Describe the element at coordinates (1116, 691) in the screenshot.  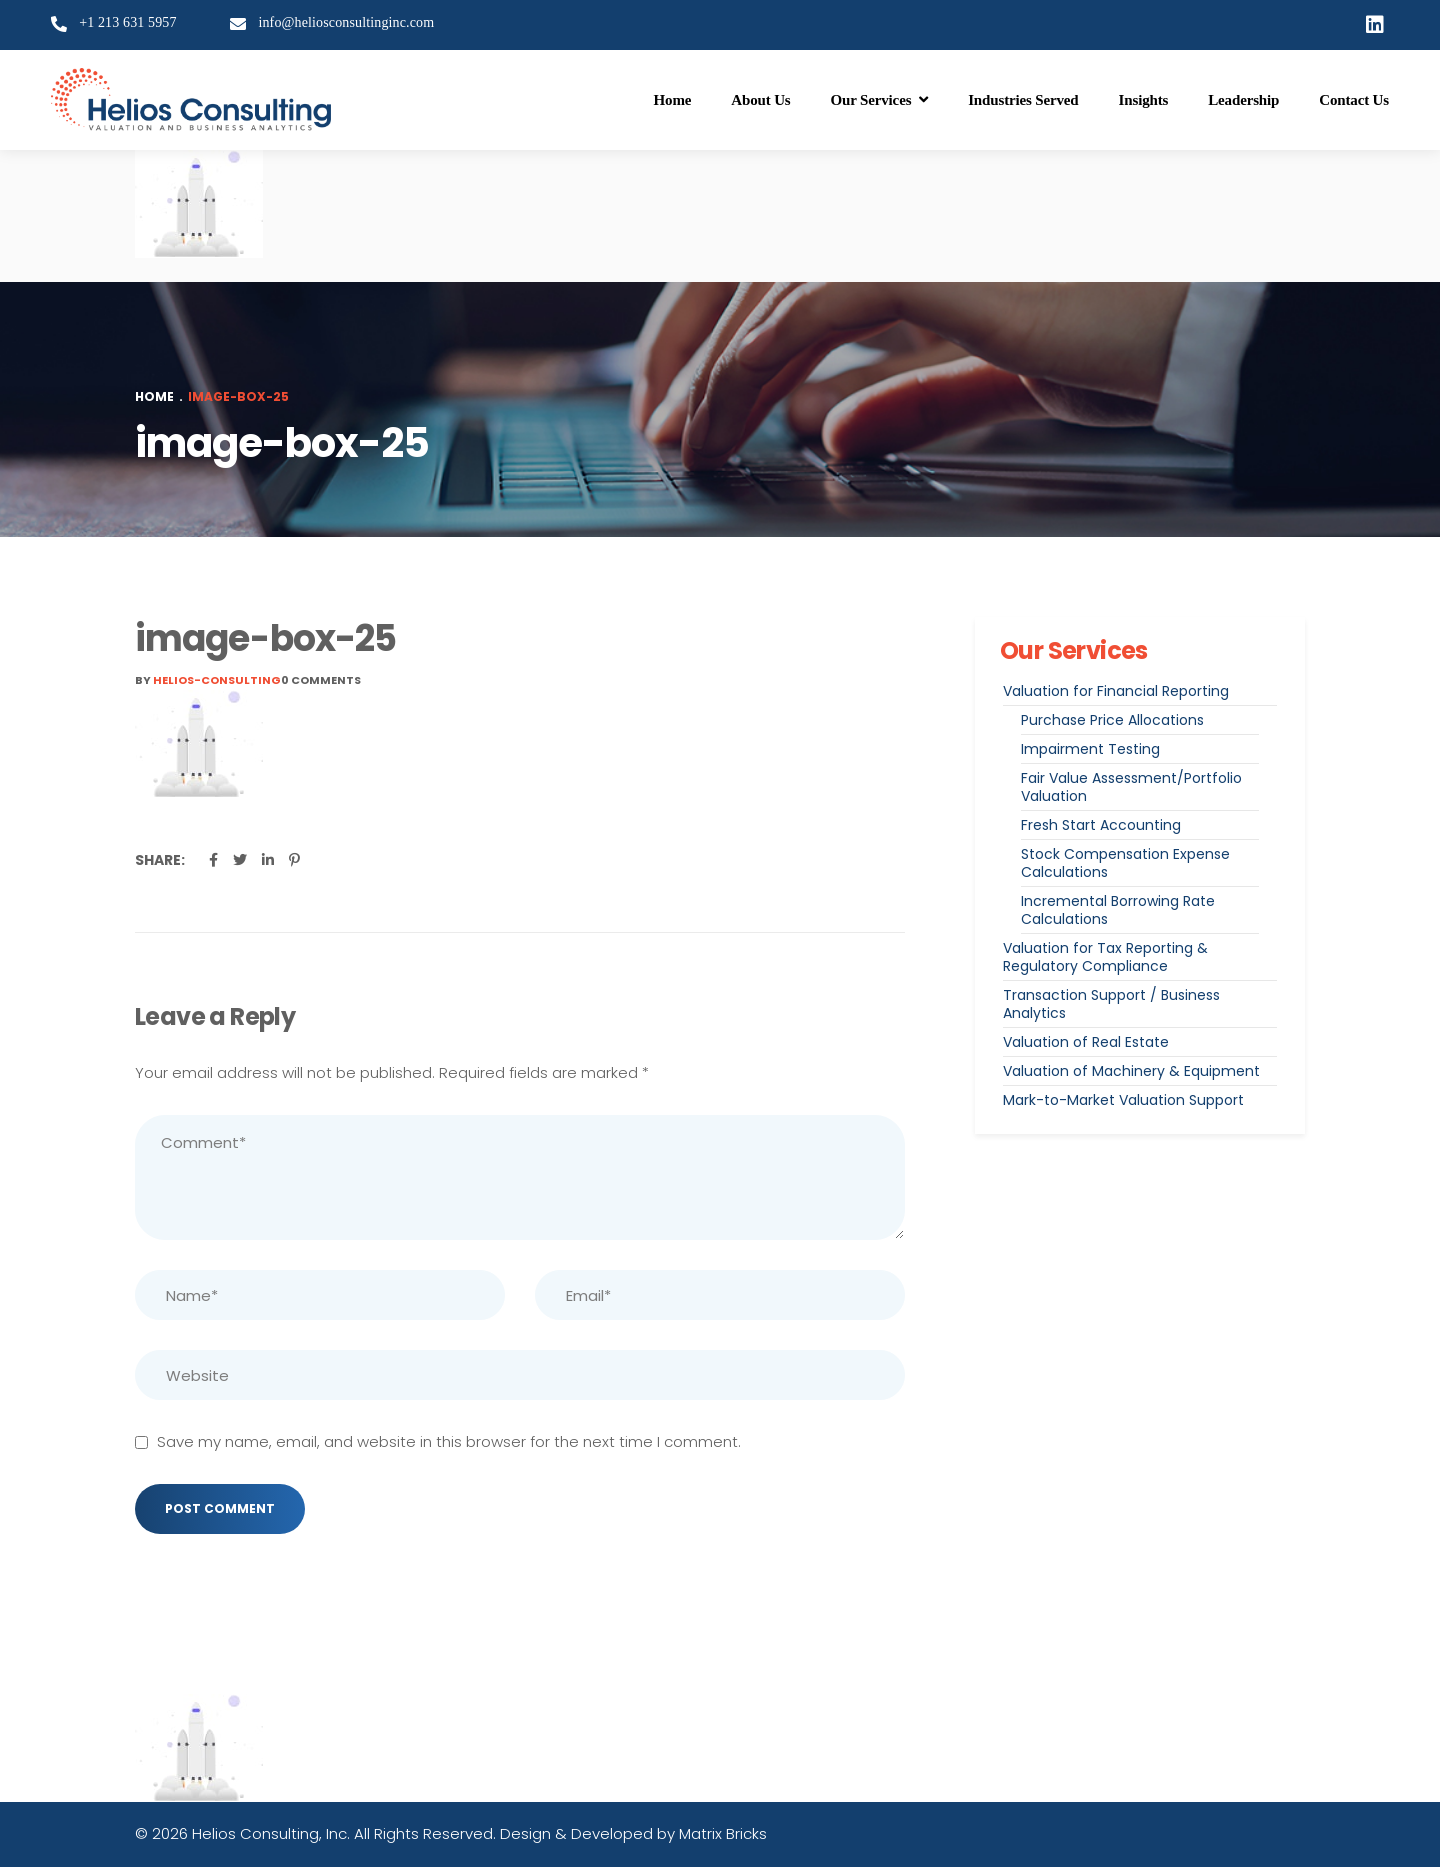
I see `Valuation for Financial Reporting` at that location.